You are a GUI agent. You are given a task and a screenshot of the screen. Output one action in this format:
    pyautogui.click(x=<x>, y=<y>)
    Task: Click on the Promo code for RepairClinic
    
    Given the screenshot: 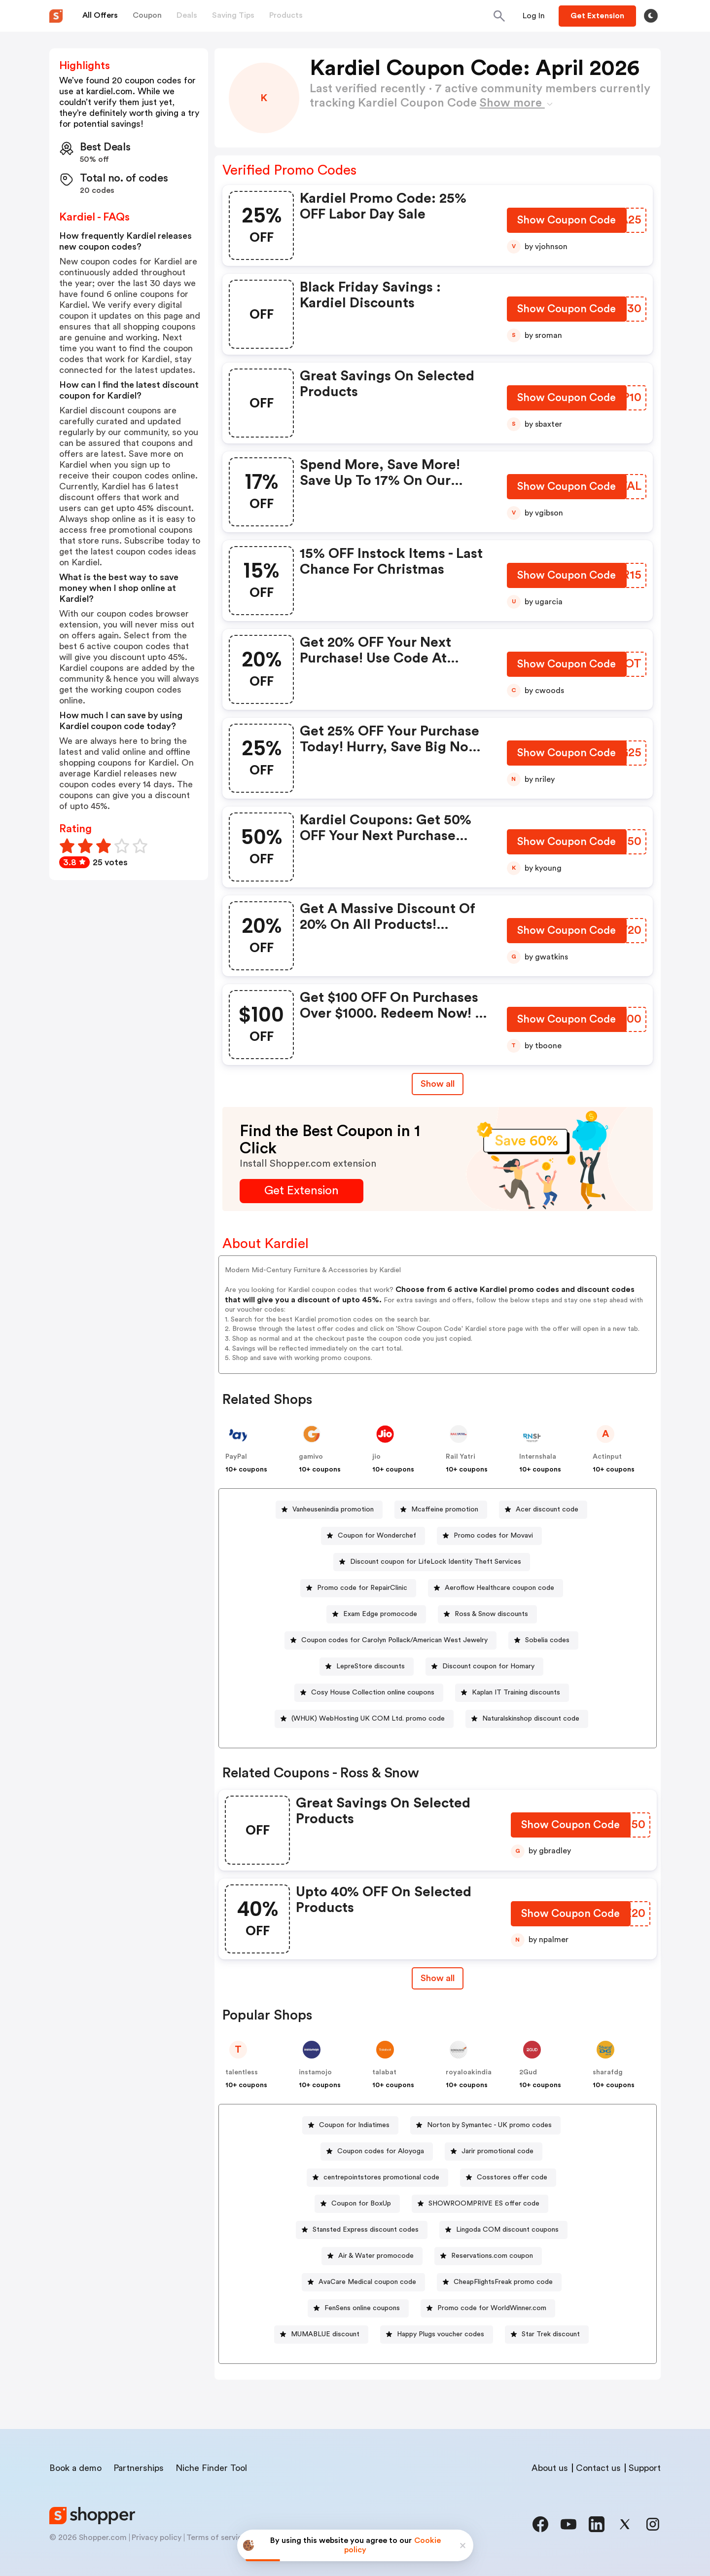 What is the action you would take?
    pyautogui.click(x=362, y=1587)
    